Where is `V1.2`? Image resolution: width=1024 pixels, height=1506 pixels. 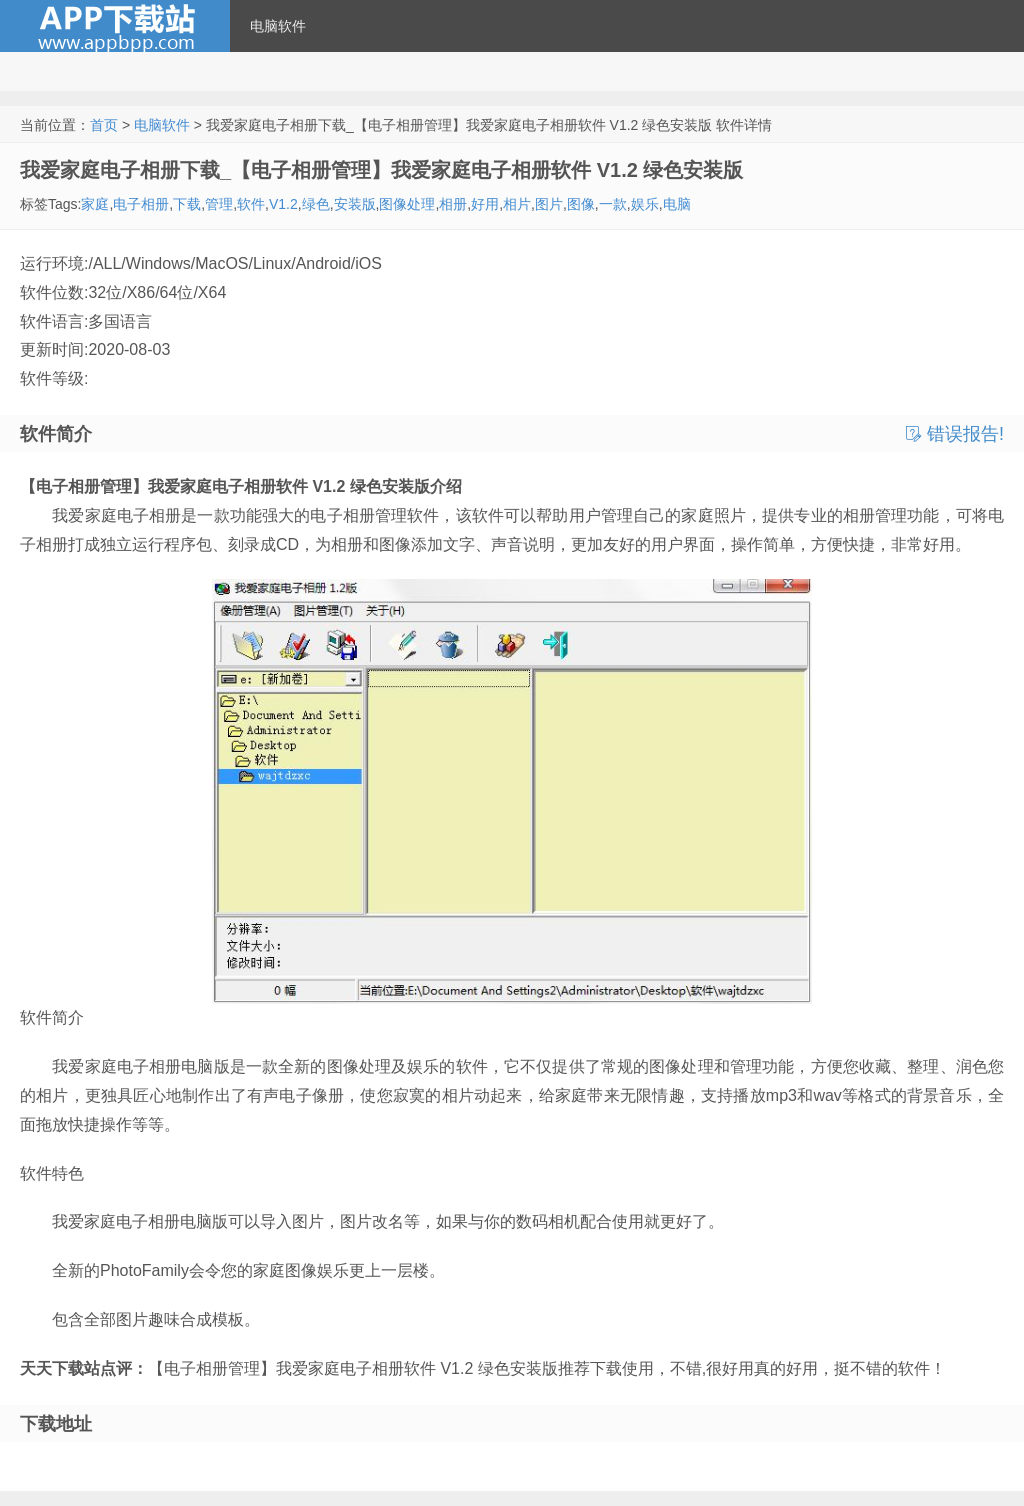 V1.2 is located at coordinates (283, 204).